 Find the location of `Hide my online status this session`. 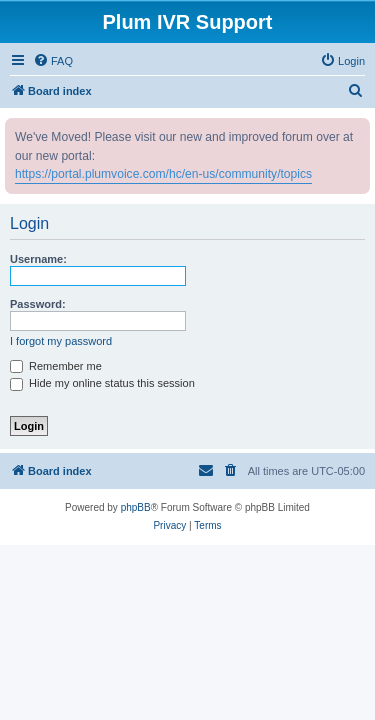

Hide my online status this session is located at coordinates (102, 383).